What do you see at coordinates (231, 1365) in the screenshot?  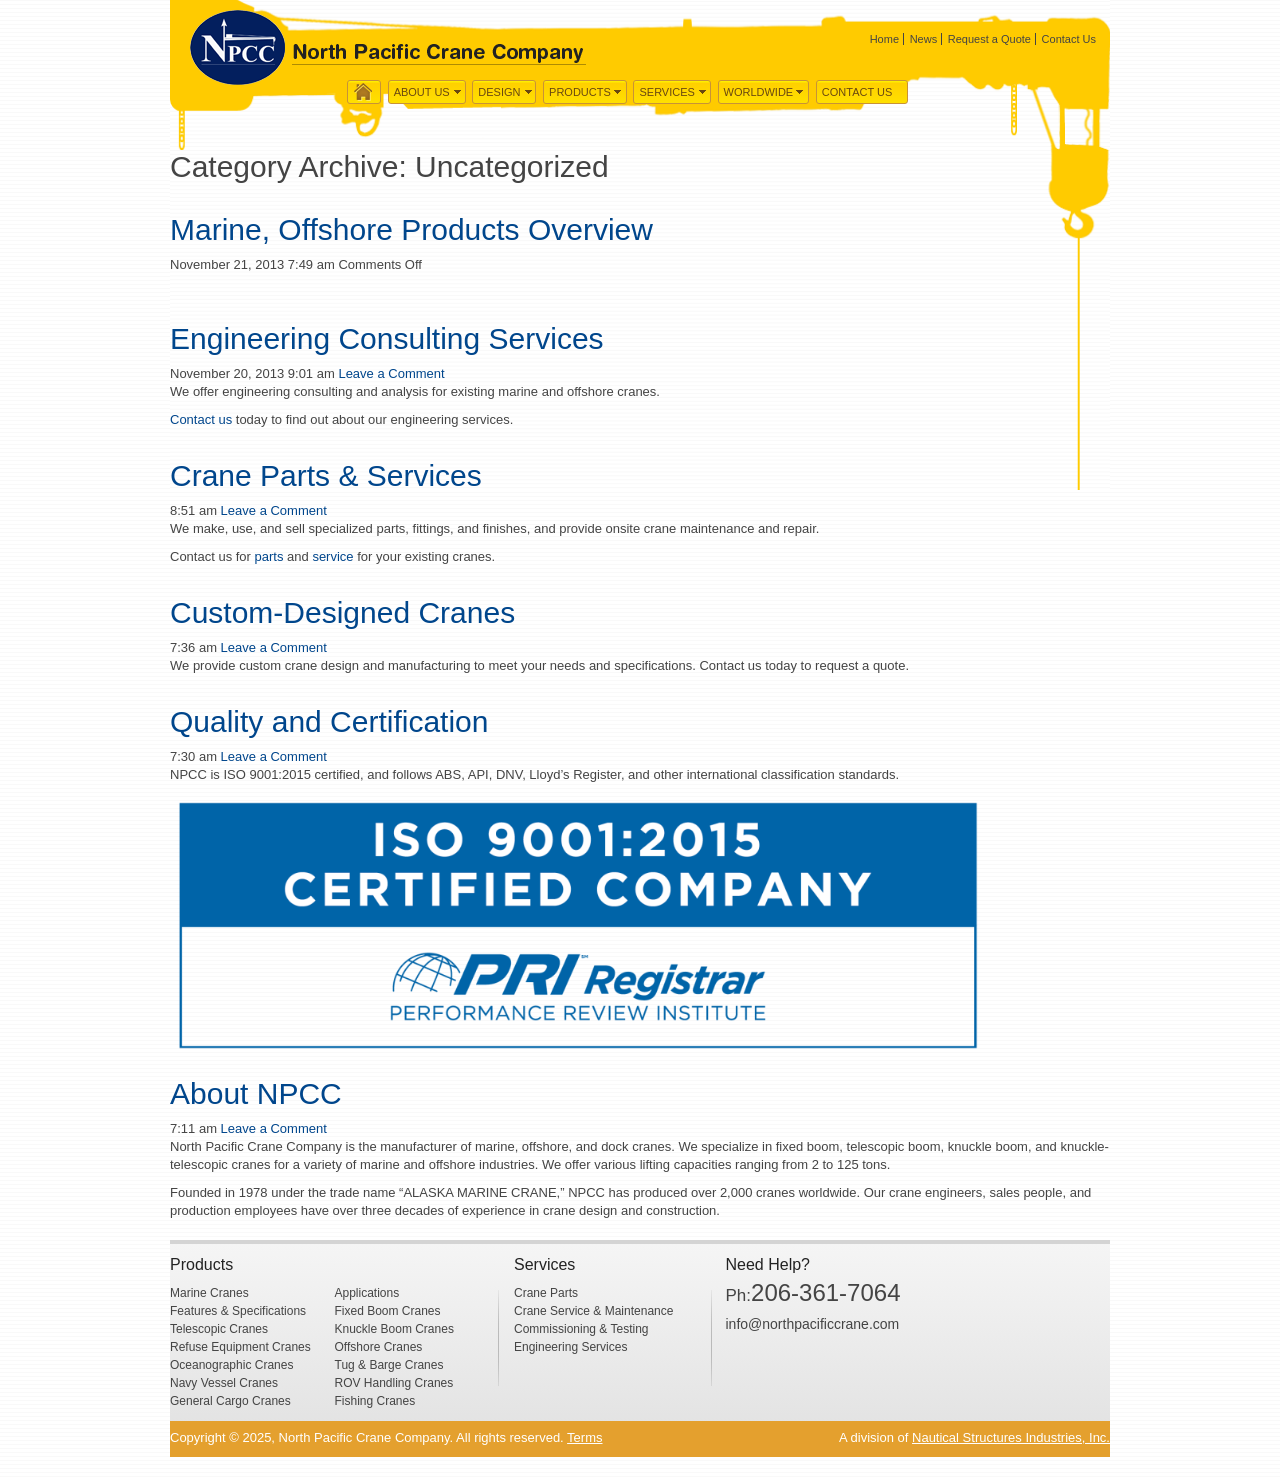 I see `Oceanographic Cranes` at bounding box center [231, 1365].